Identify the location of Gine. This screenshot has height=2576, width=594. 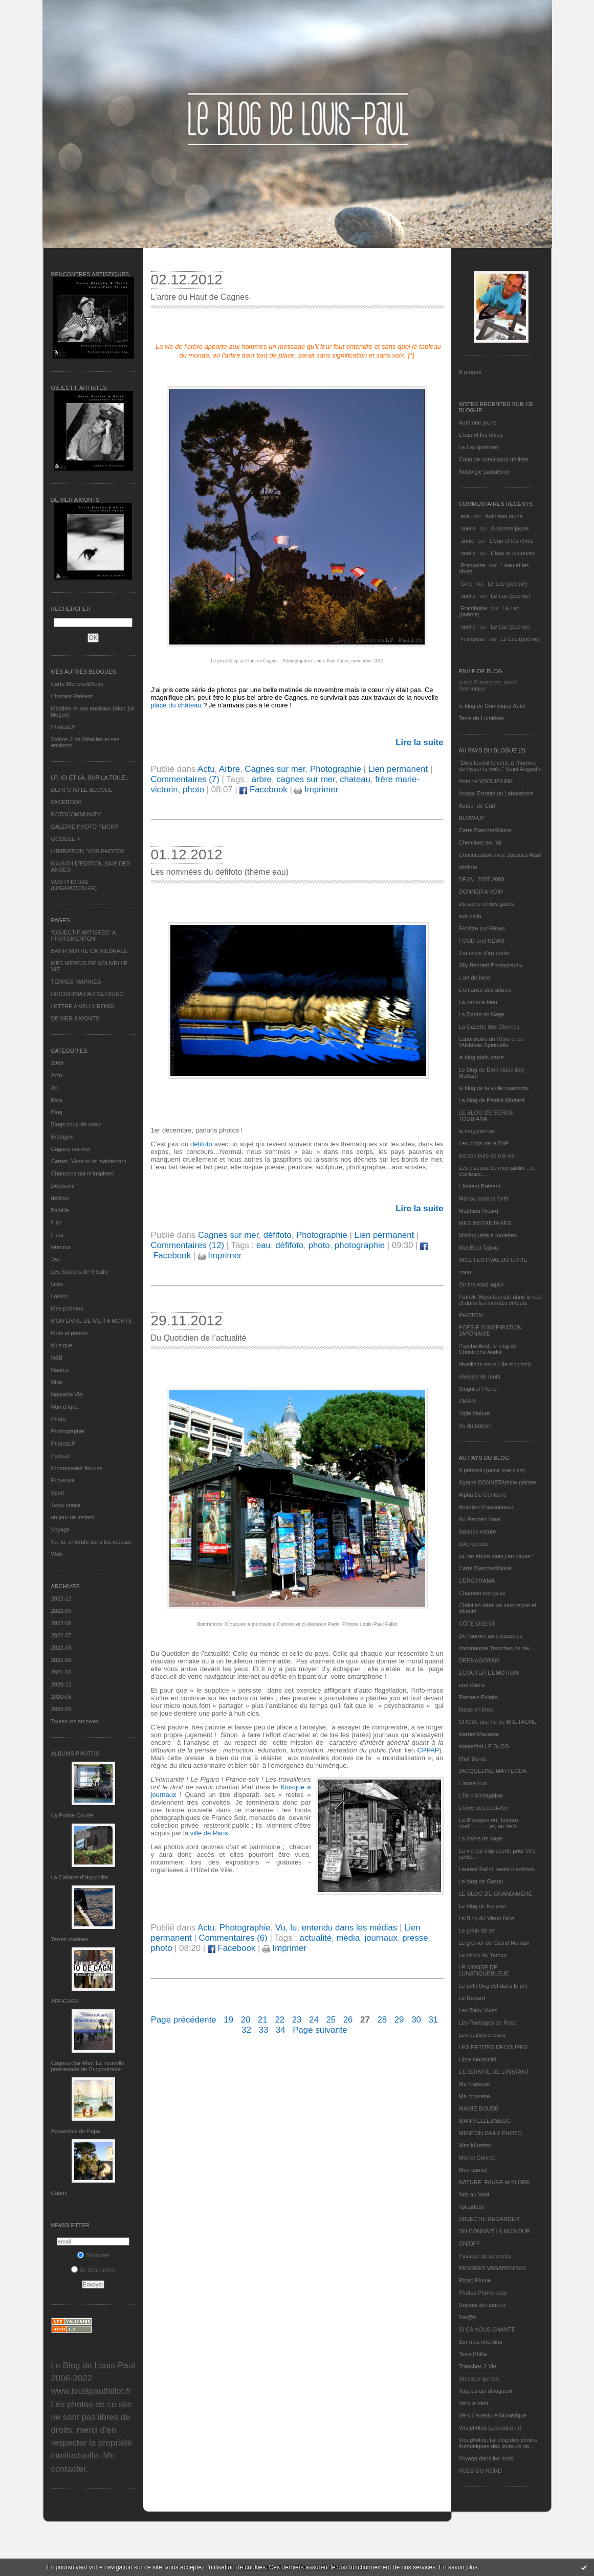
(467, 584).